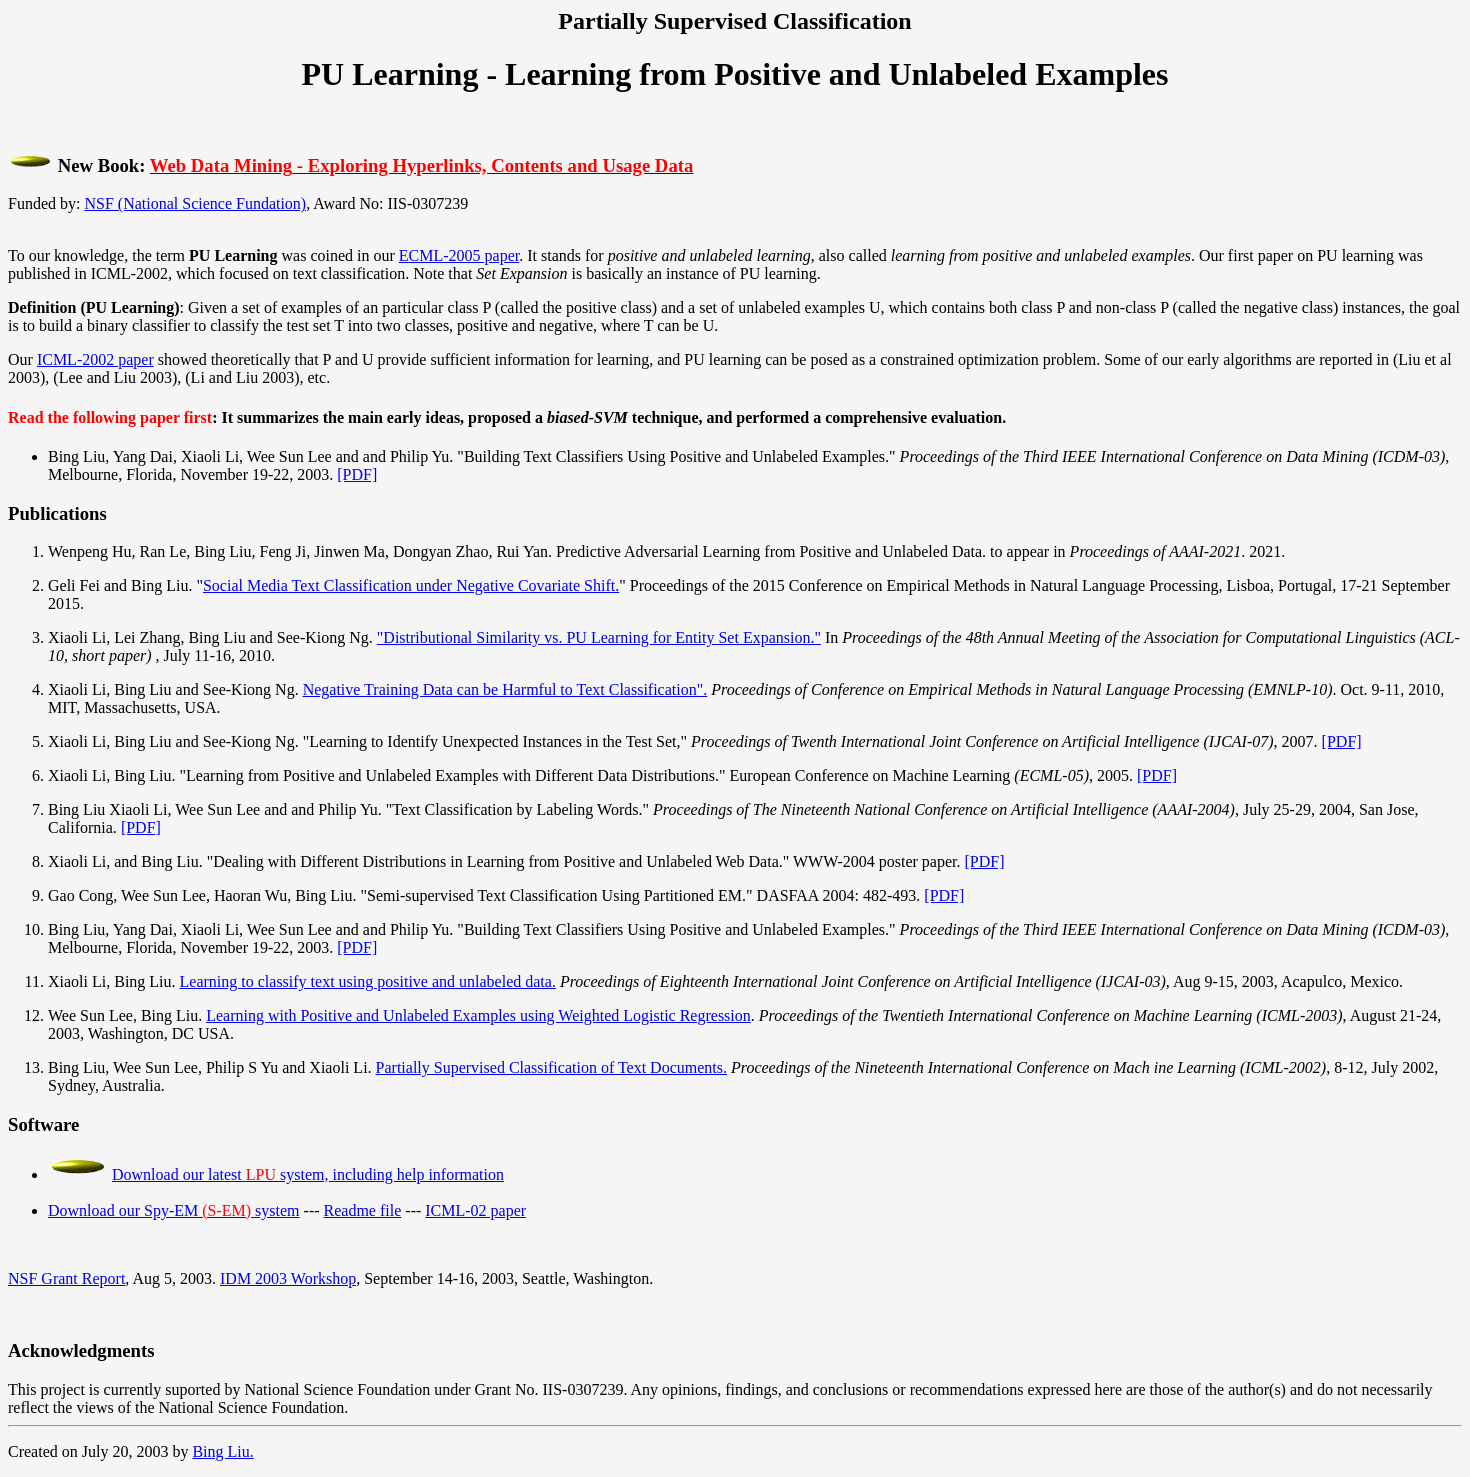 The height and width of the screenshot is (1477, 1470). I want to click on Negative Training Data can be Harmful to Text Classification"., so click(505, 689).